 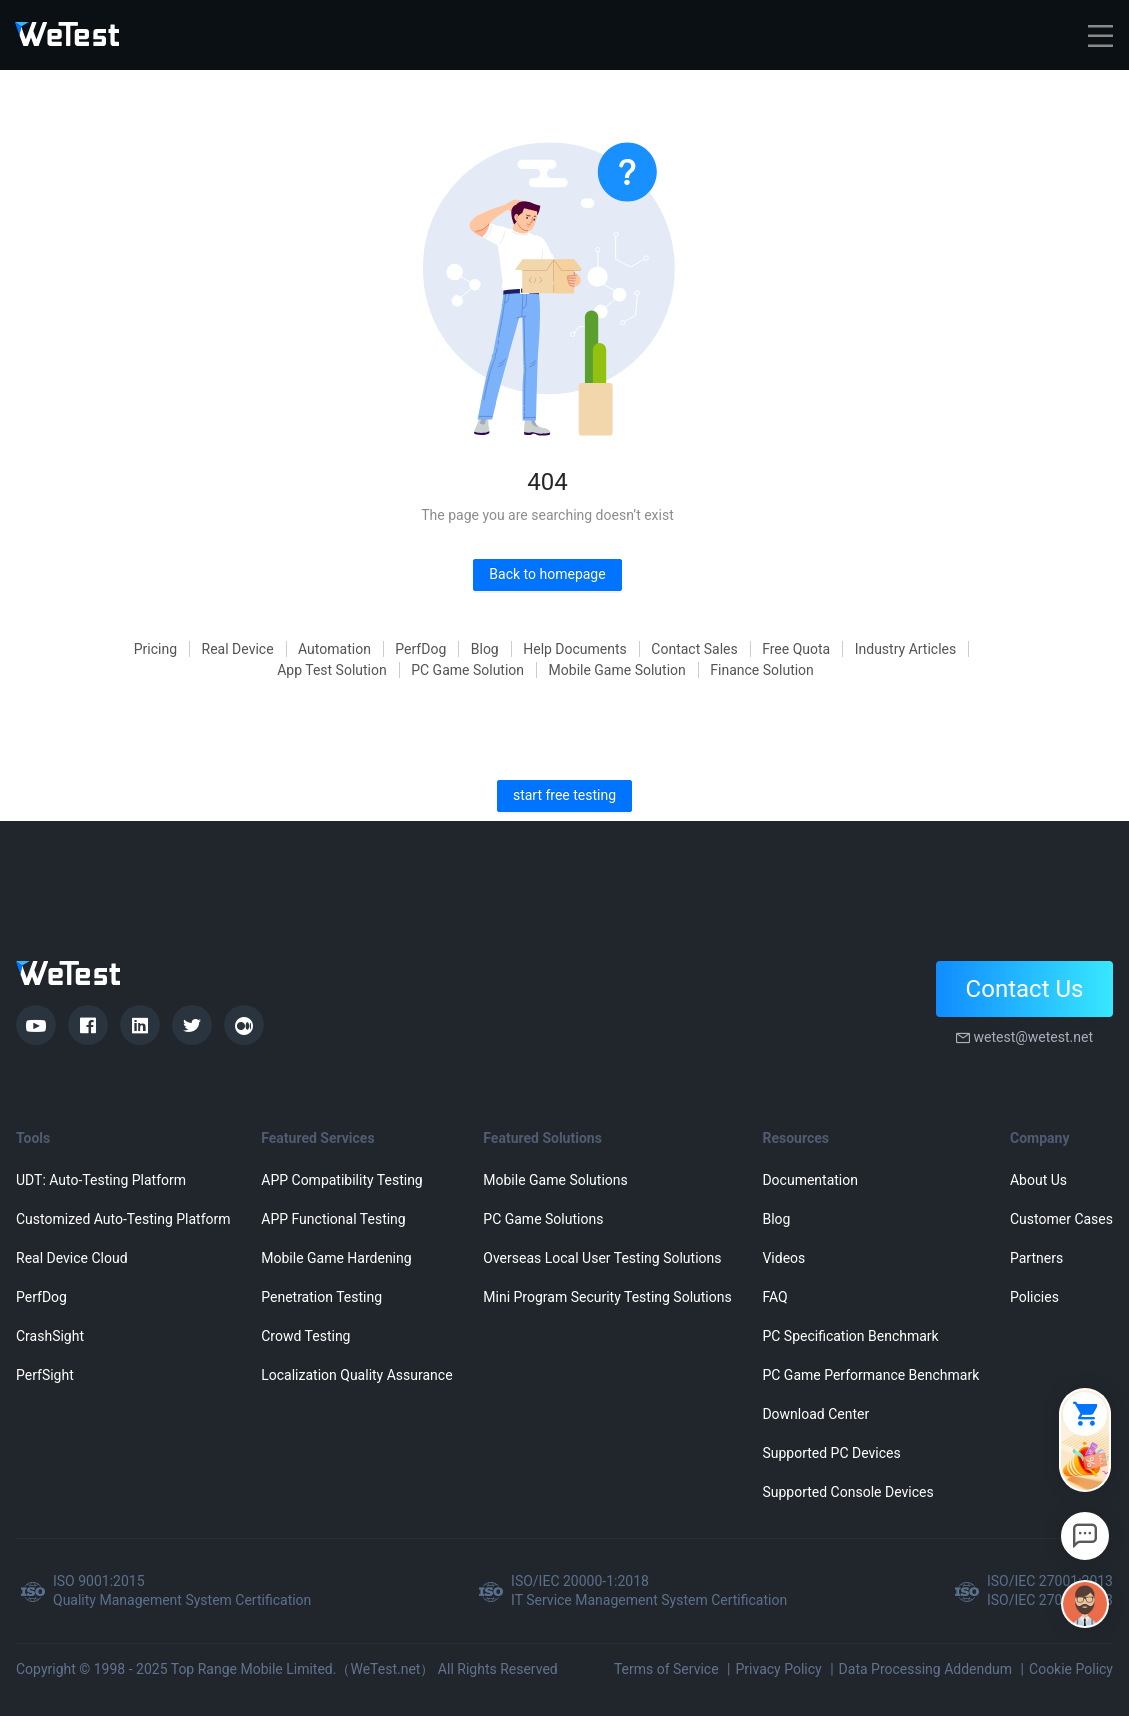 I want to click on CrashSight, so click(x=50, y=1336).